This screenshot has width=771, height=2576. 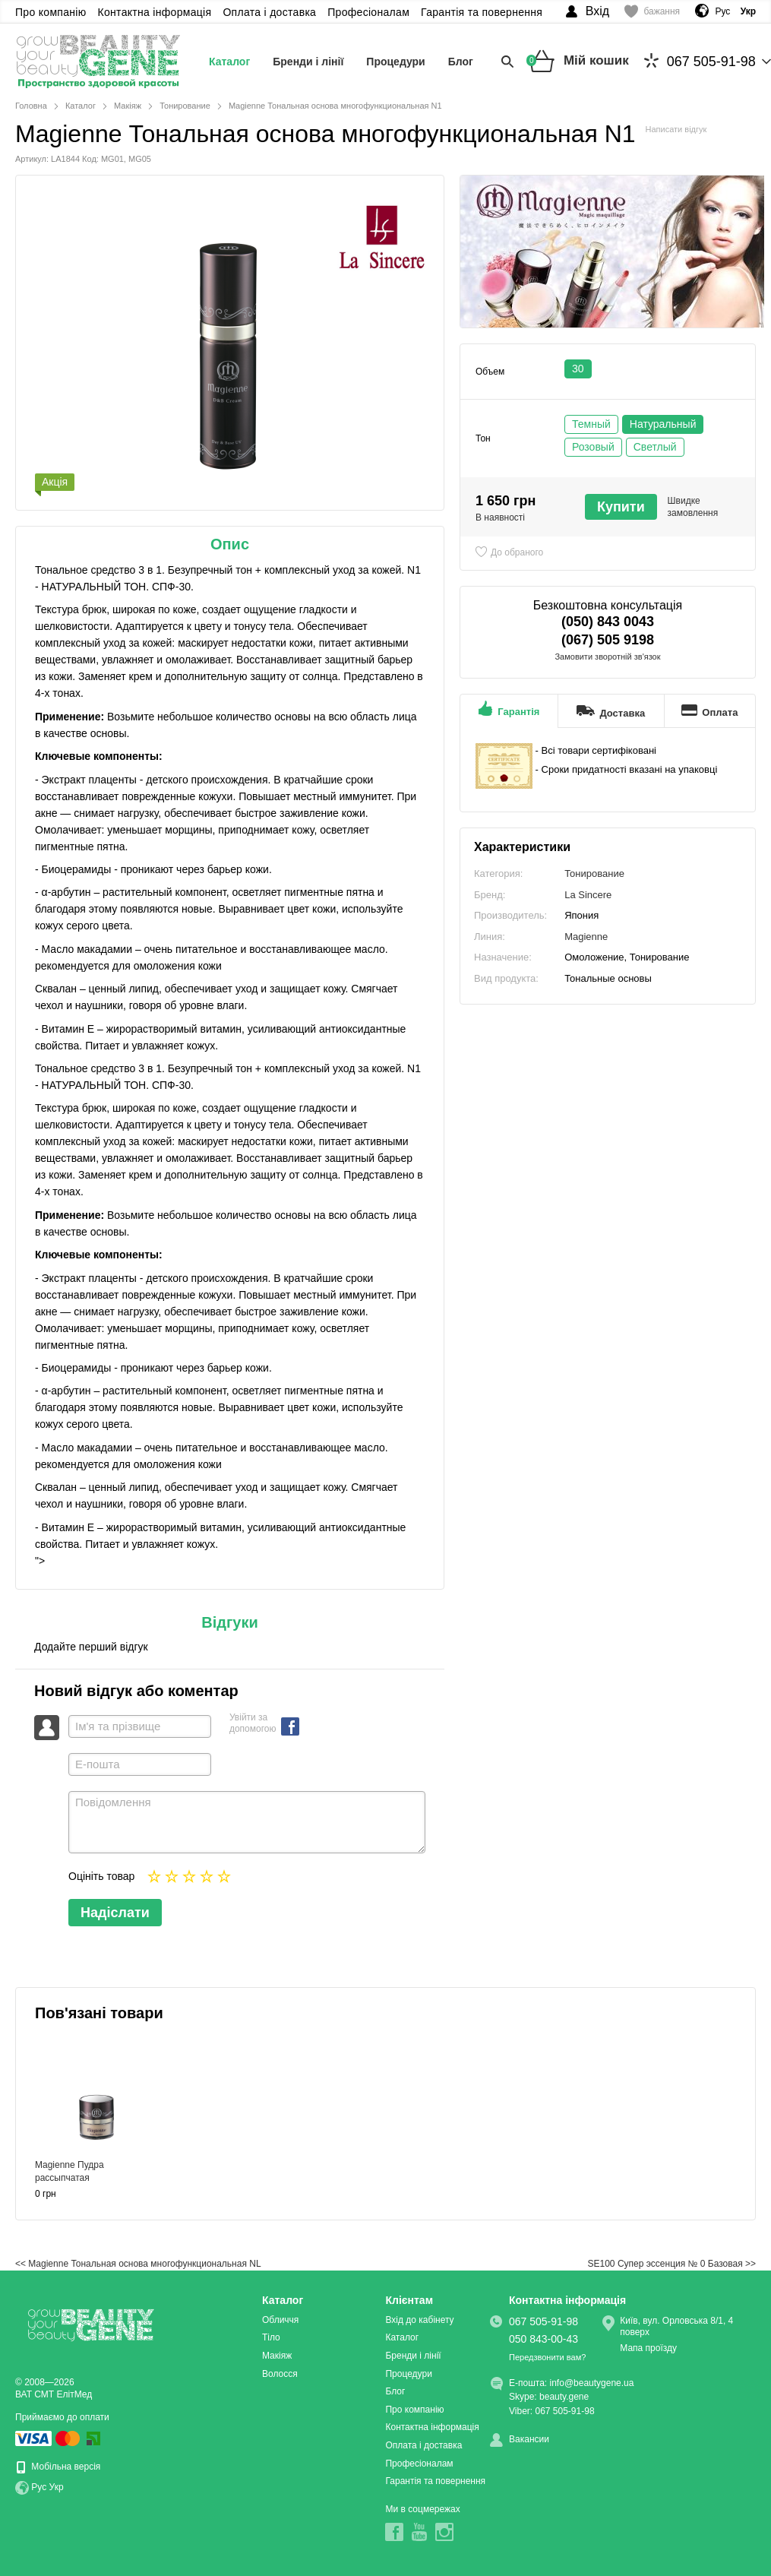 What do you see at coordinates (155, 12) in the screenshot?
I see `Контактна інформація` at bounding box center [155, 12].